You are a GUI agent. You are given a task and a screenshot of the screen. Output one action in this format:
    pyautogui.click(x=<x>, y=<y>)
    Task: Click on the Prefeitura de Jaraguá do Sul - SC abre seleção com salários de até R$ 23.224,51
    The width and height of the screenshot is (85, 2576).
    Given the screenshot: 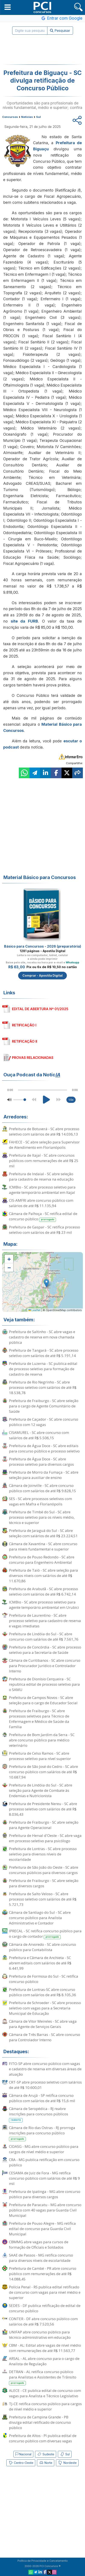 What is the action you would take?
    pyautogui.click(x=43, y=1533)
    